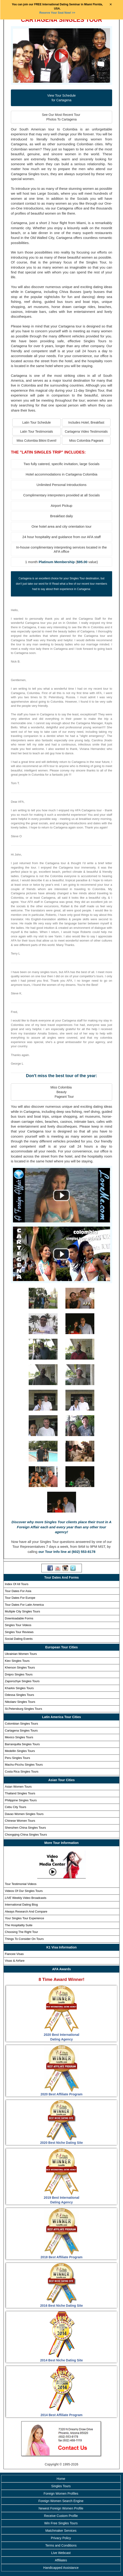  Describe the element at coordinates (61, 2508) in the screenshot. I see `Newest Foreign Women Profile` at that location.